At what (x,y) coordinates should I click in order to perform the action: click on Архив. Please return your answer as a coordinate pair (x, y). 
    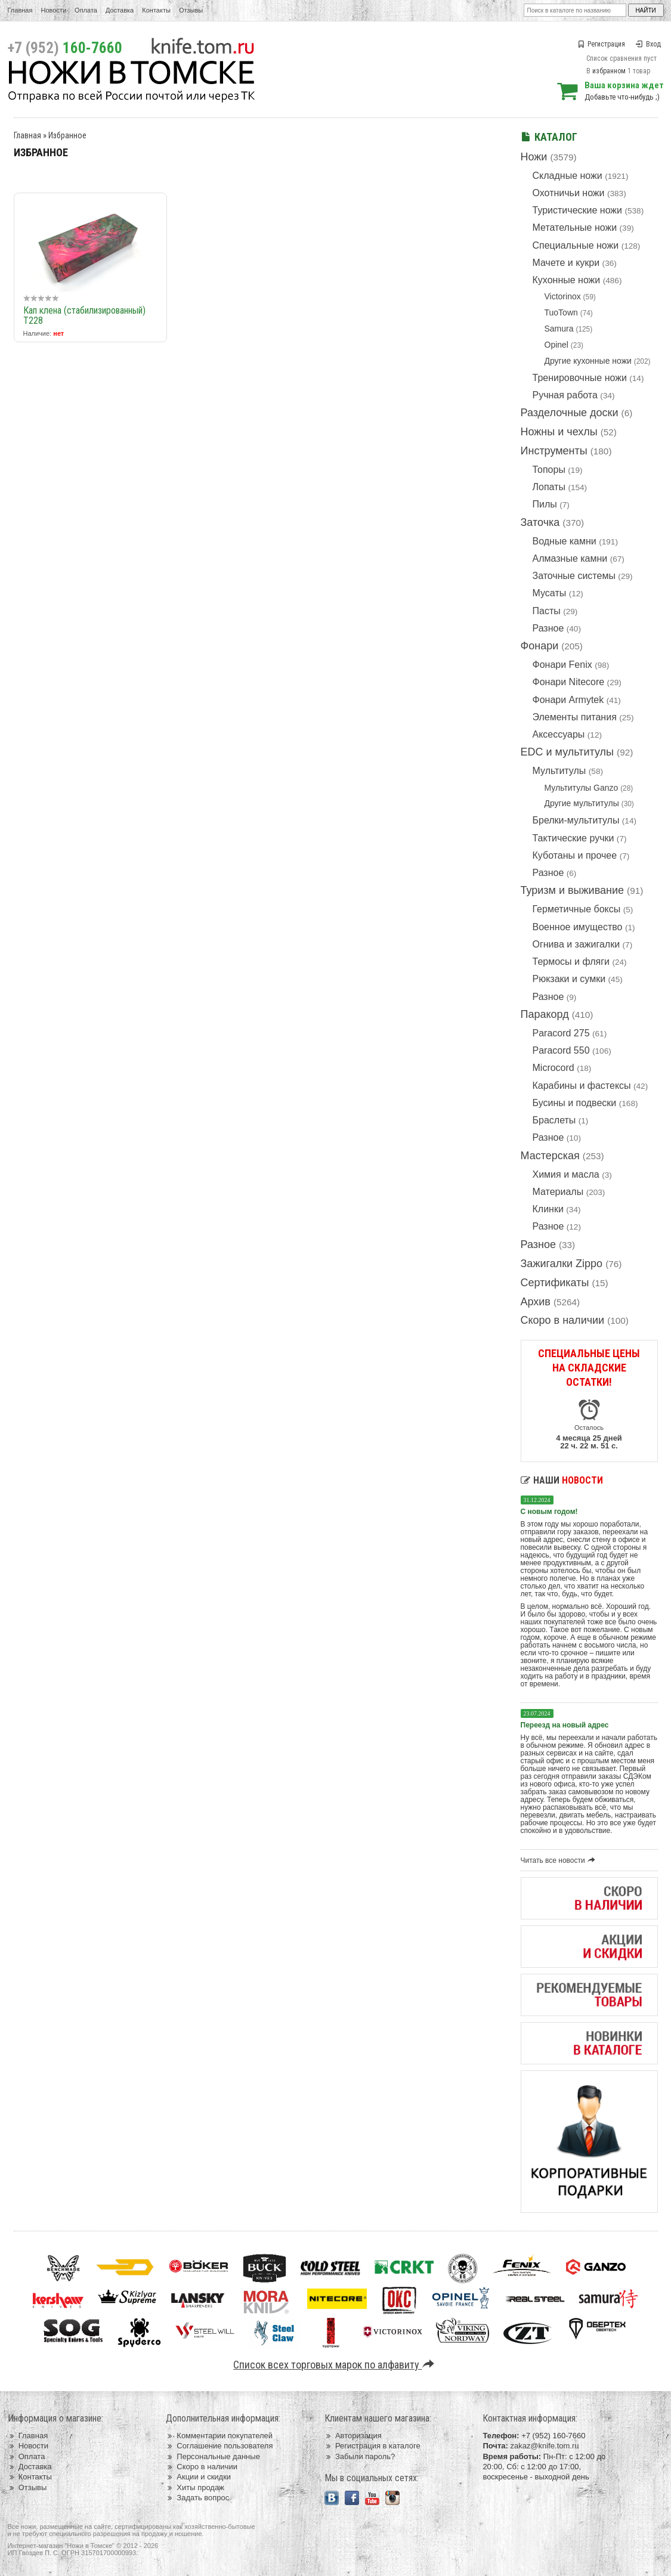
    Looking at the image, I should click on (536, 1302).